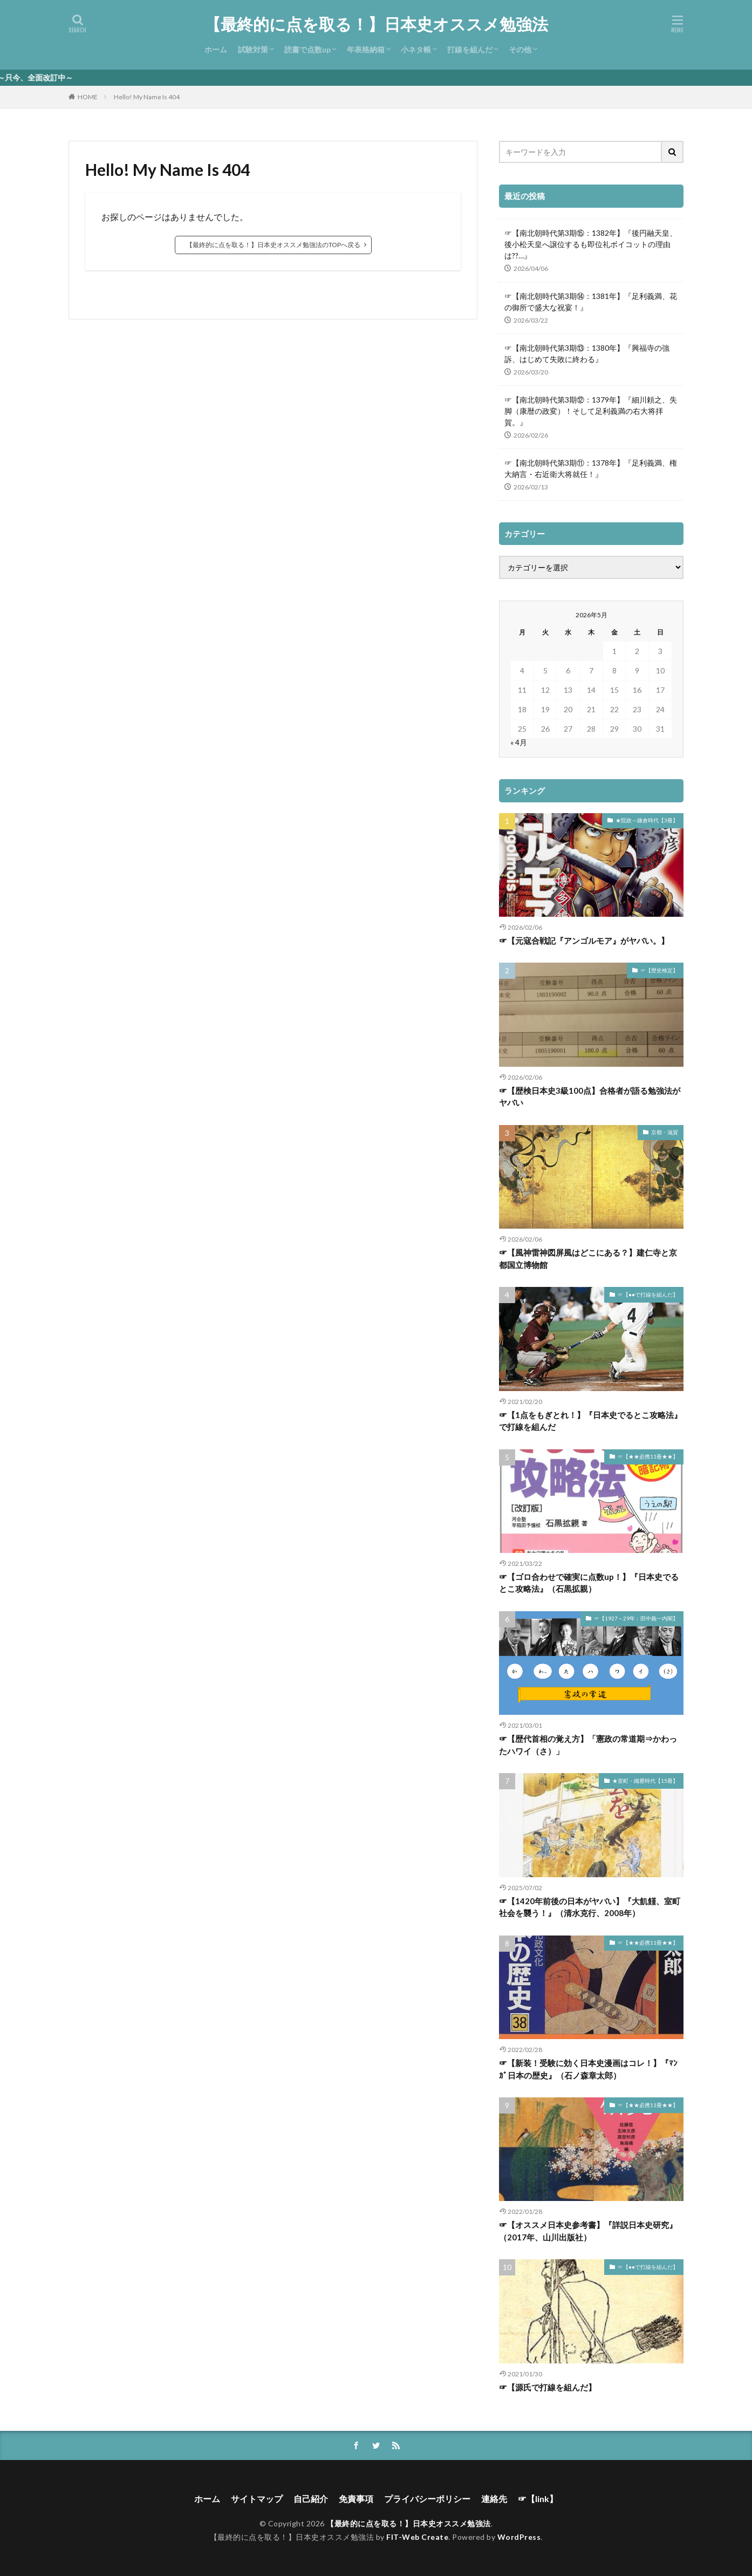 The image size is (752, 2576). Describe the element at coordinates (589, 1097) in the screenshot. I see `☞【歴検日本史3級100点】合格者が語る勉強法がヤバい` at that location.